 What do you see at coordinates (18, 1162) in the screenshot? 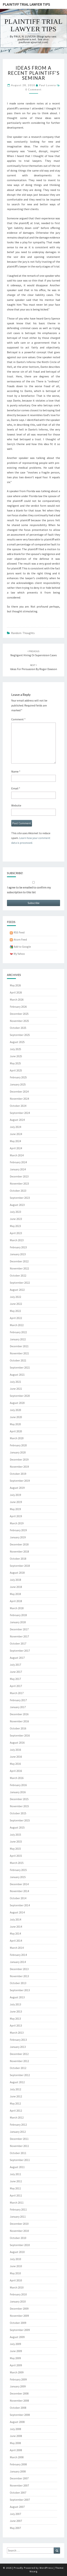
I see `February 2024` at bounding box center [18, 1162].